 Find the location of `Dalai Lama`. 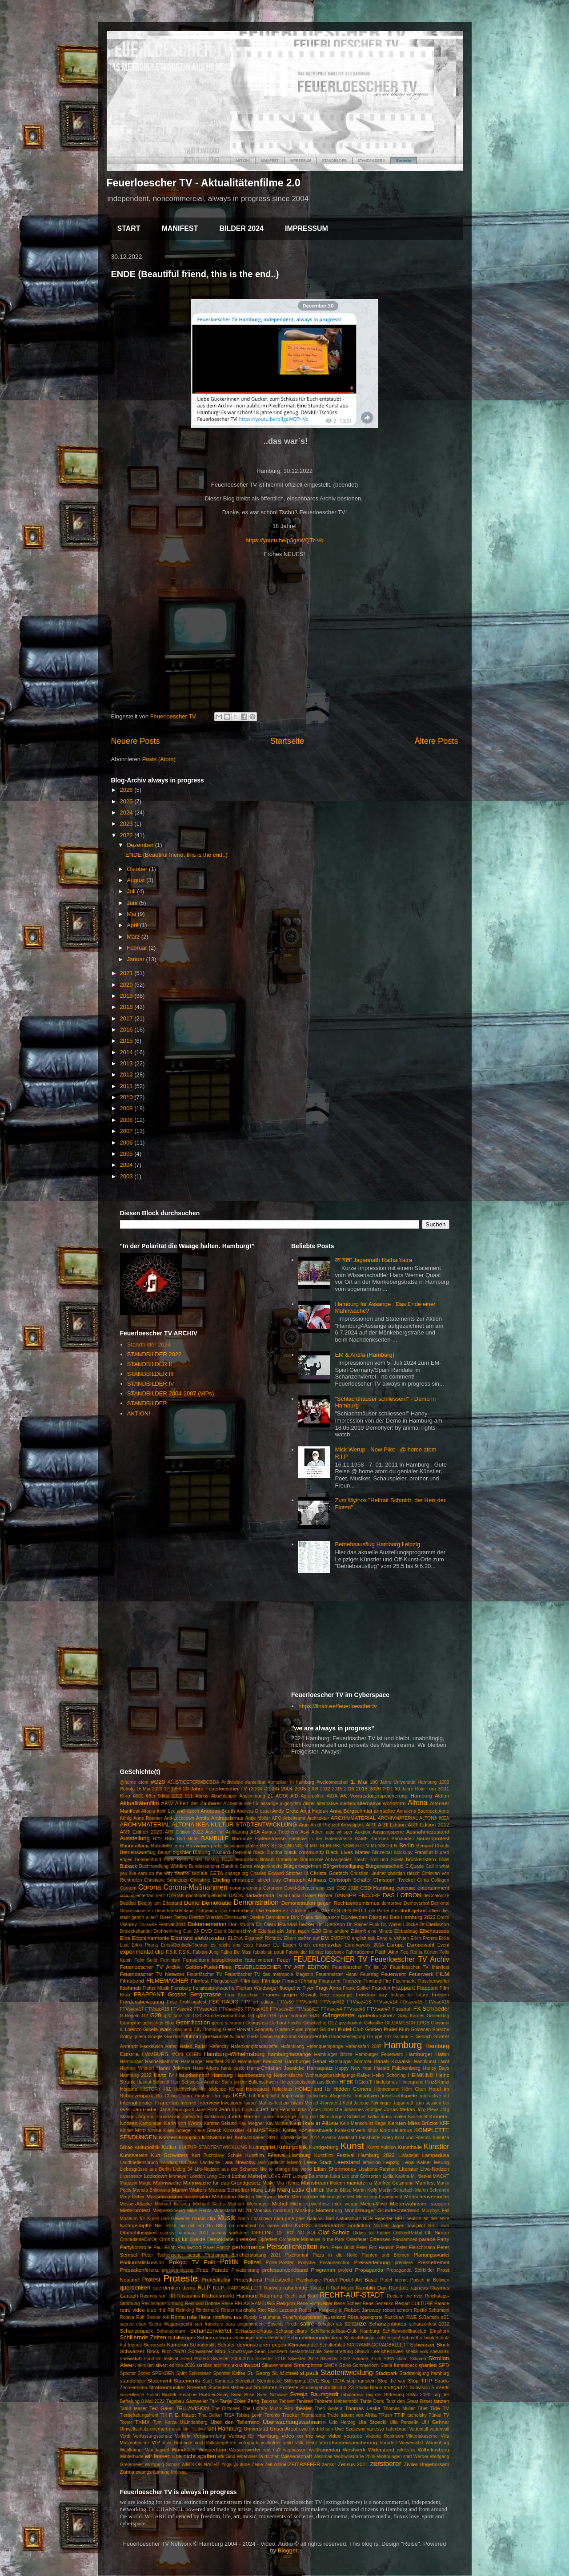

Dalai Lama is located at coordinates (288, 1895).